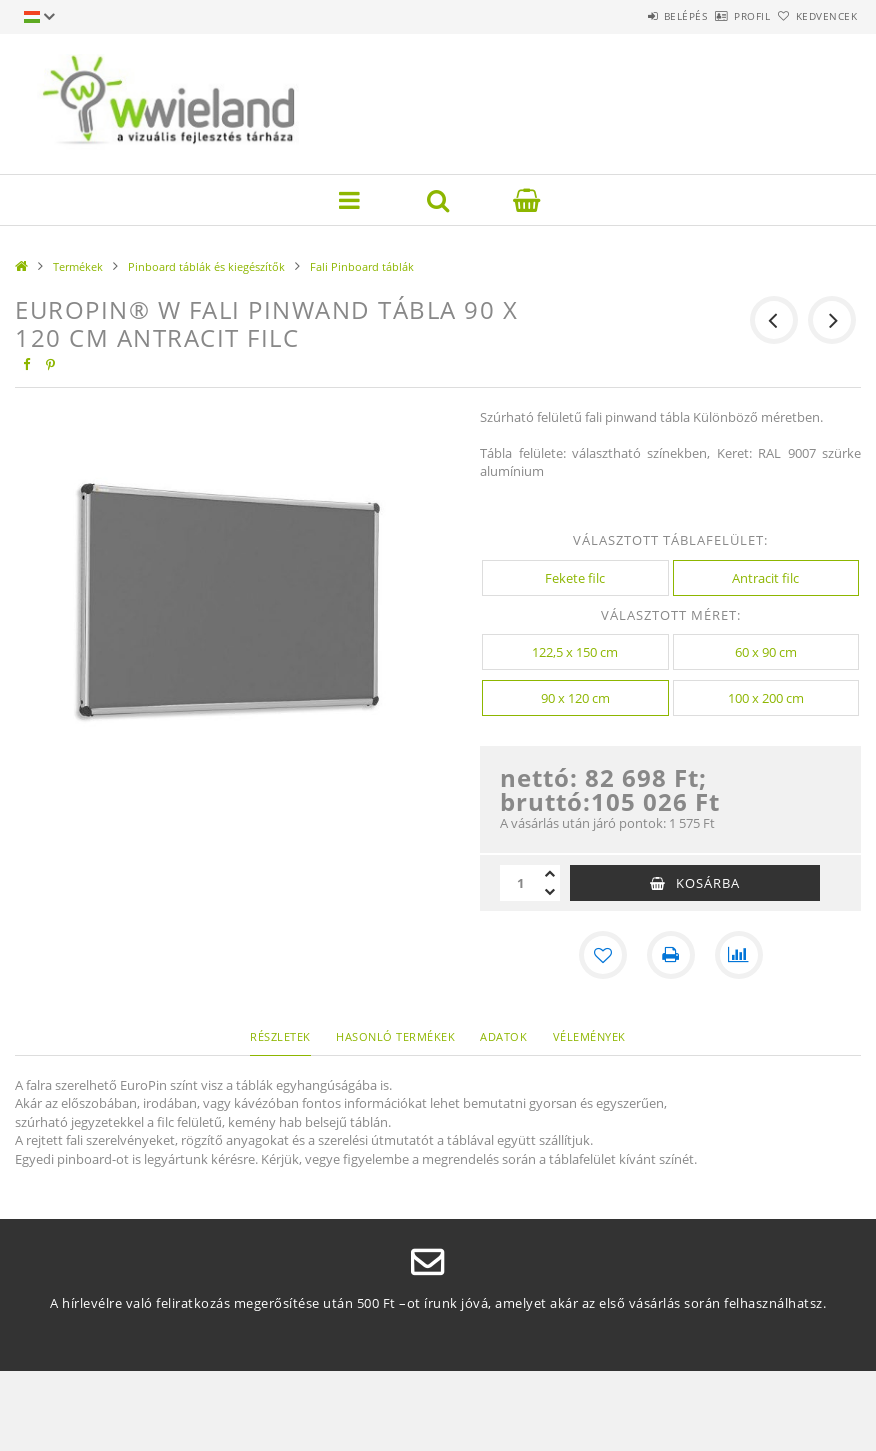 The height and width of the screenshot is (1451, 876). What do you see at coordinates (708, 883) in the screenshot?
I see `Kosárba` at bounding box center [708, 883].